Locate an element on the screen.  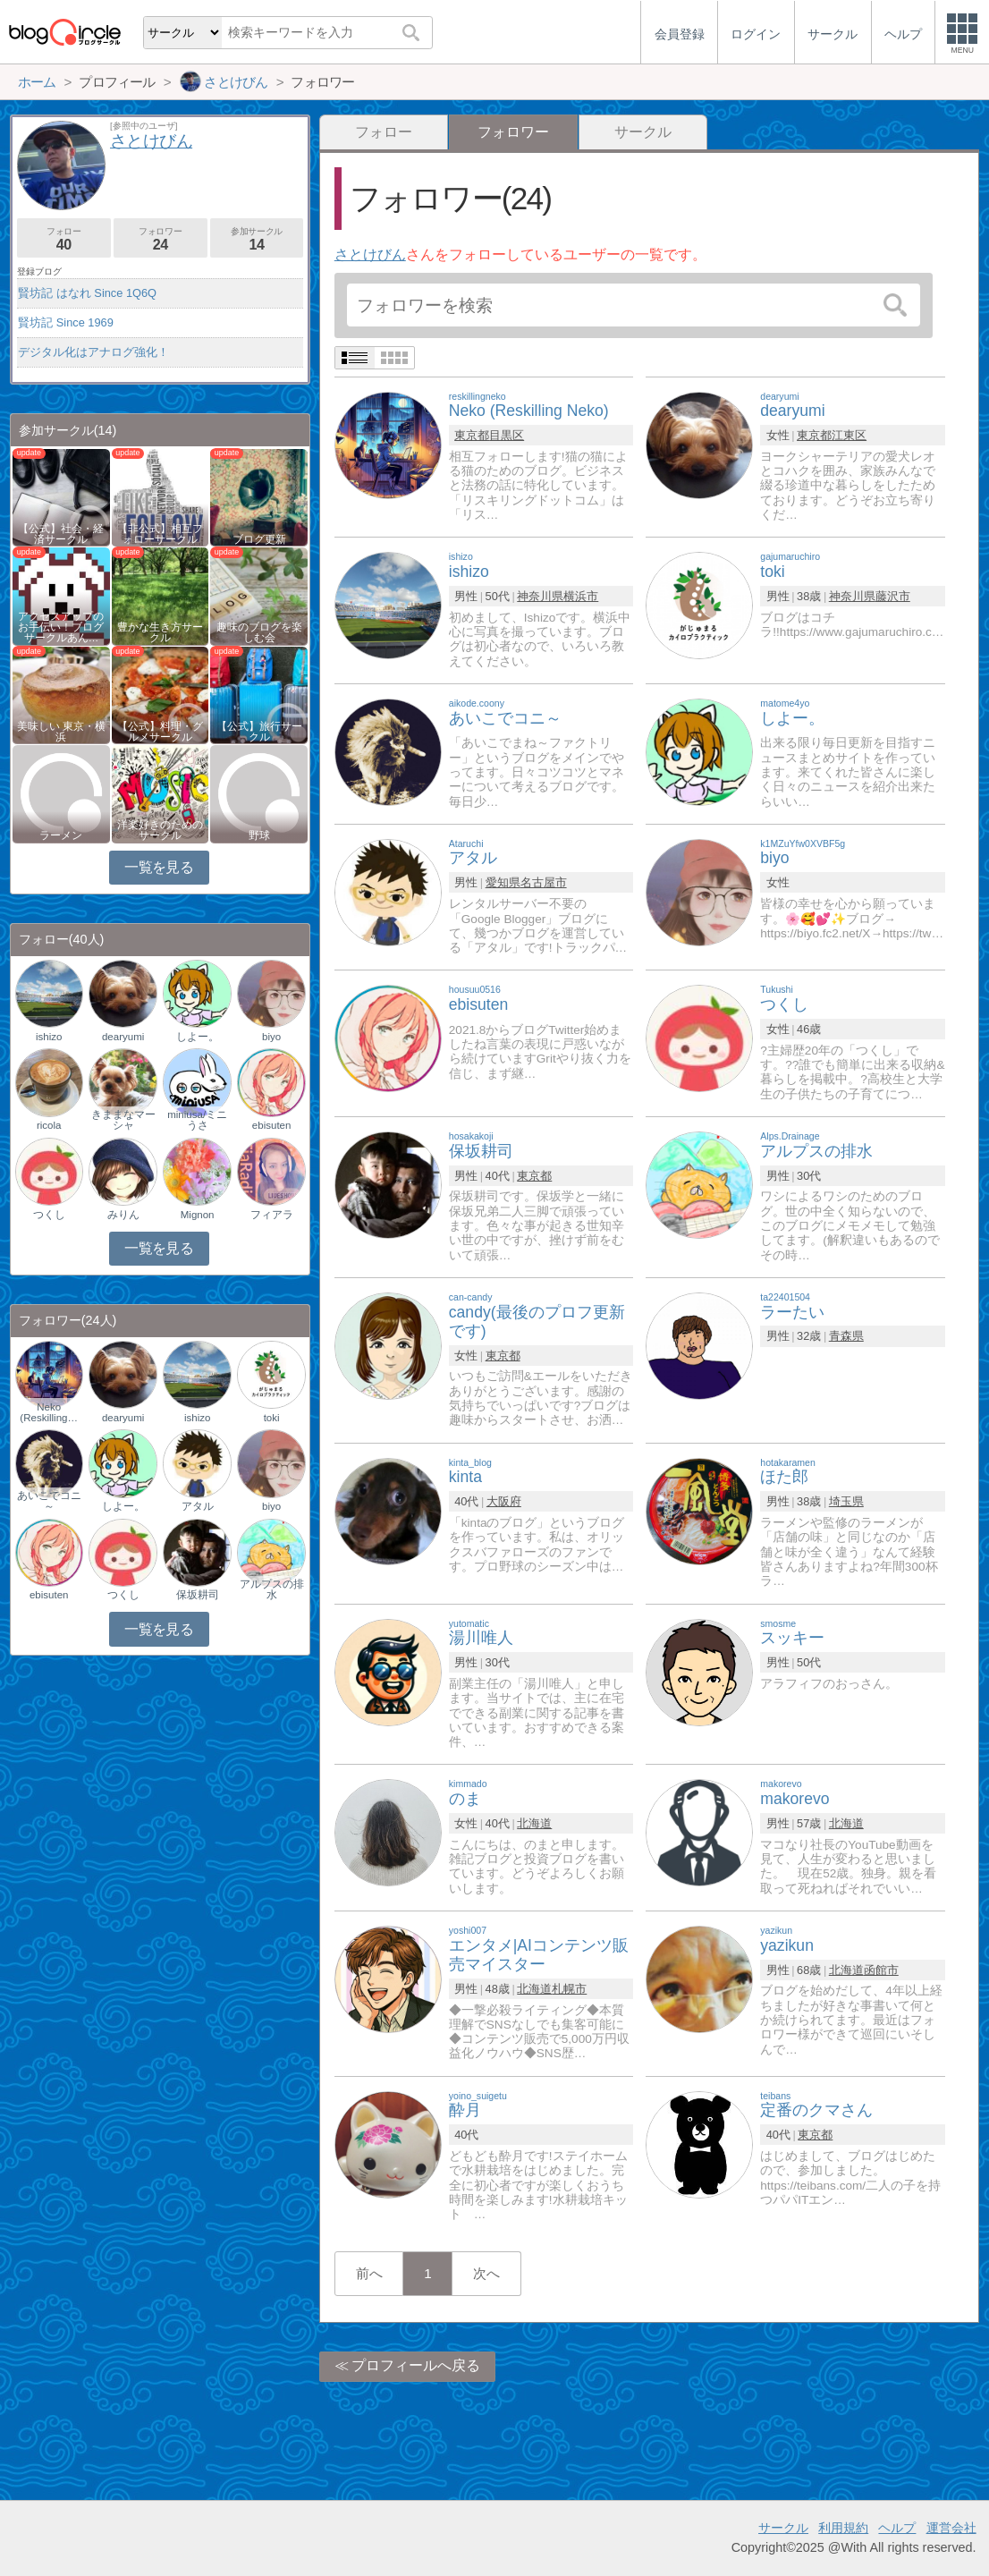
埼玉県 is located at coordinates (846, 1501).